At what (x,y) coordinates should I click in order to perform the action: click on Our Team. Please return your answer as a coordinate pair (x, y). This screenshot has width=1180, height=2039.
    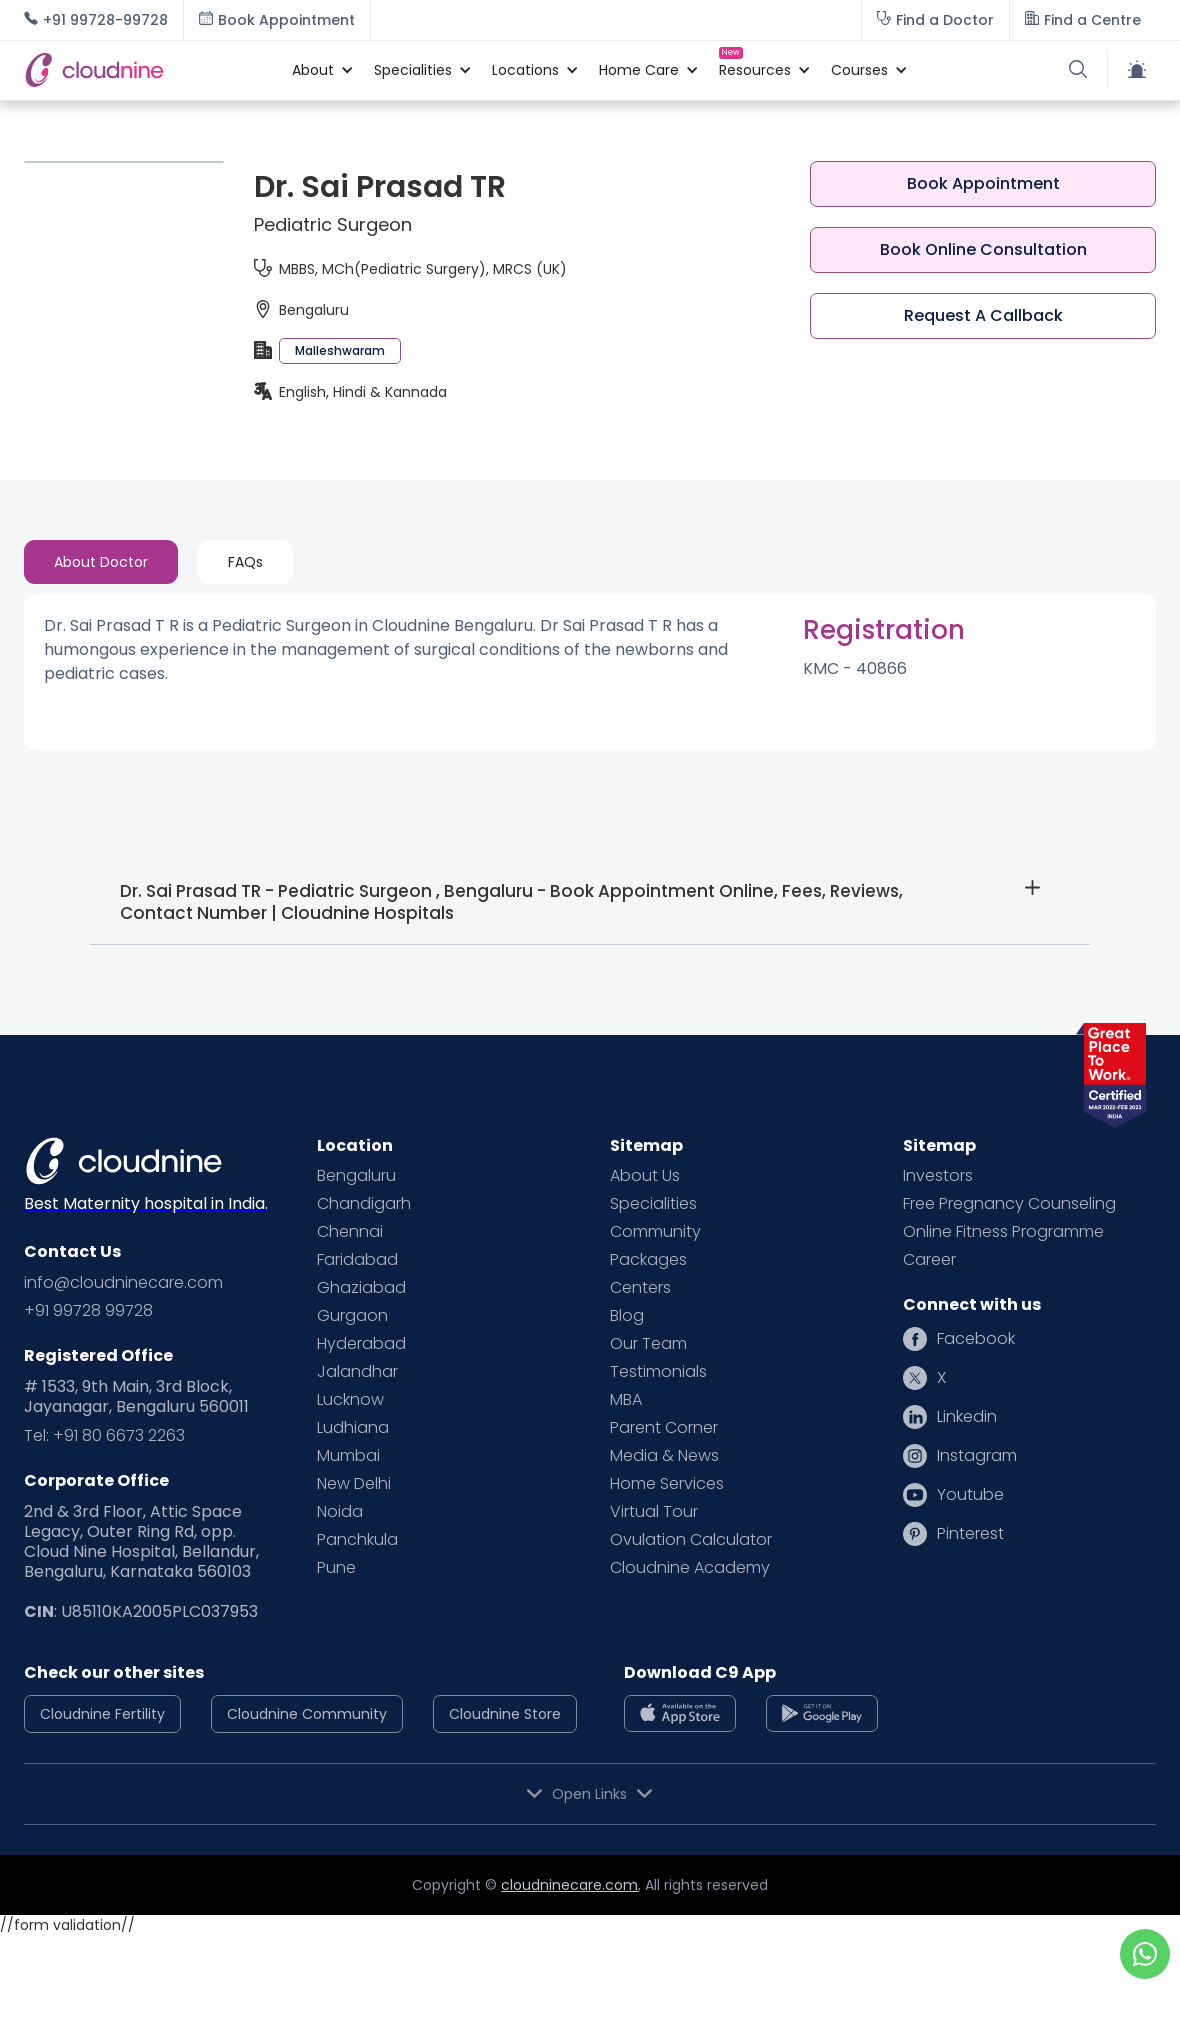
    Looking at the image, I should click on (648, 1344).